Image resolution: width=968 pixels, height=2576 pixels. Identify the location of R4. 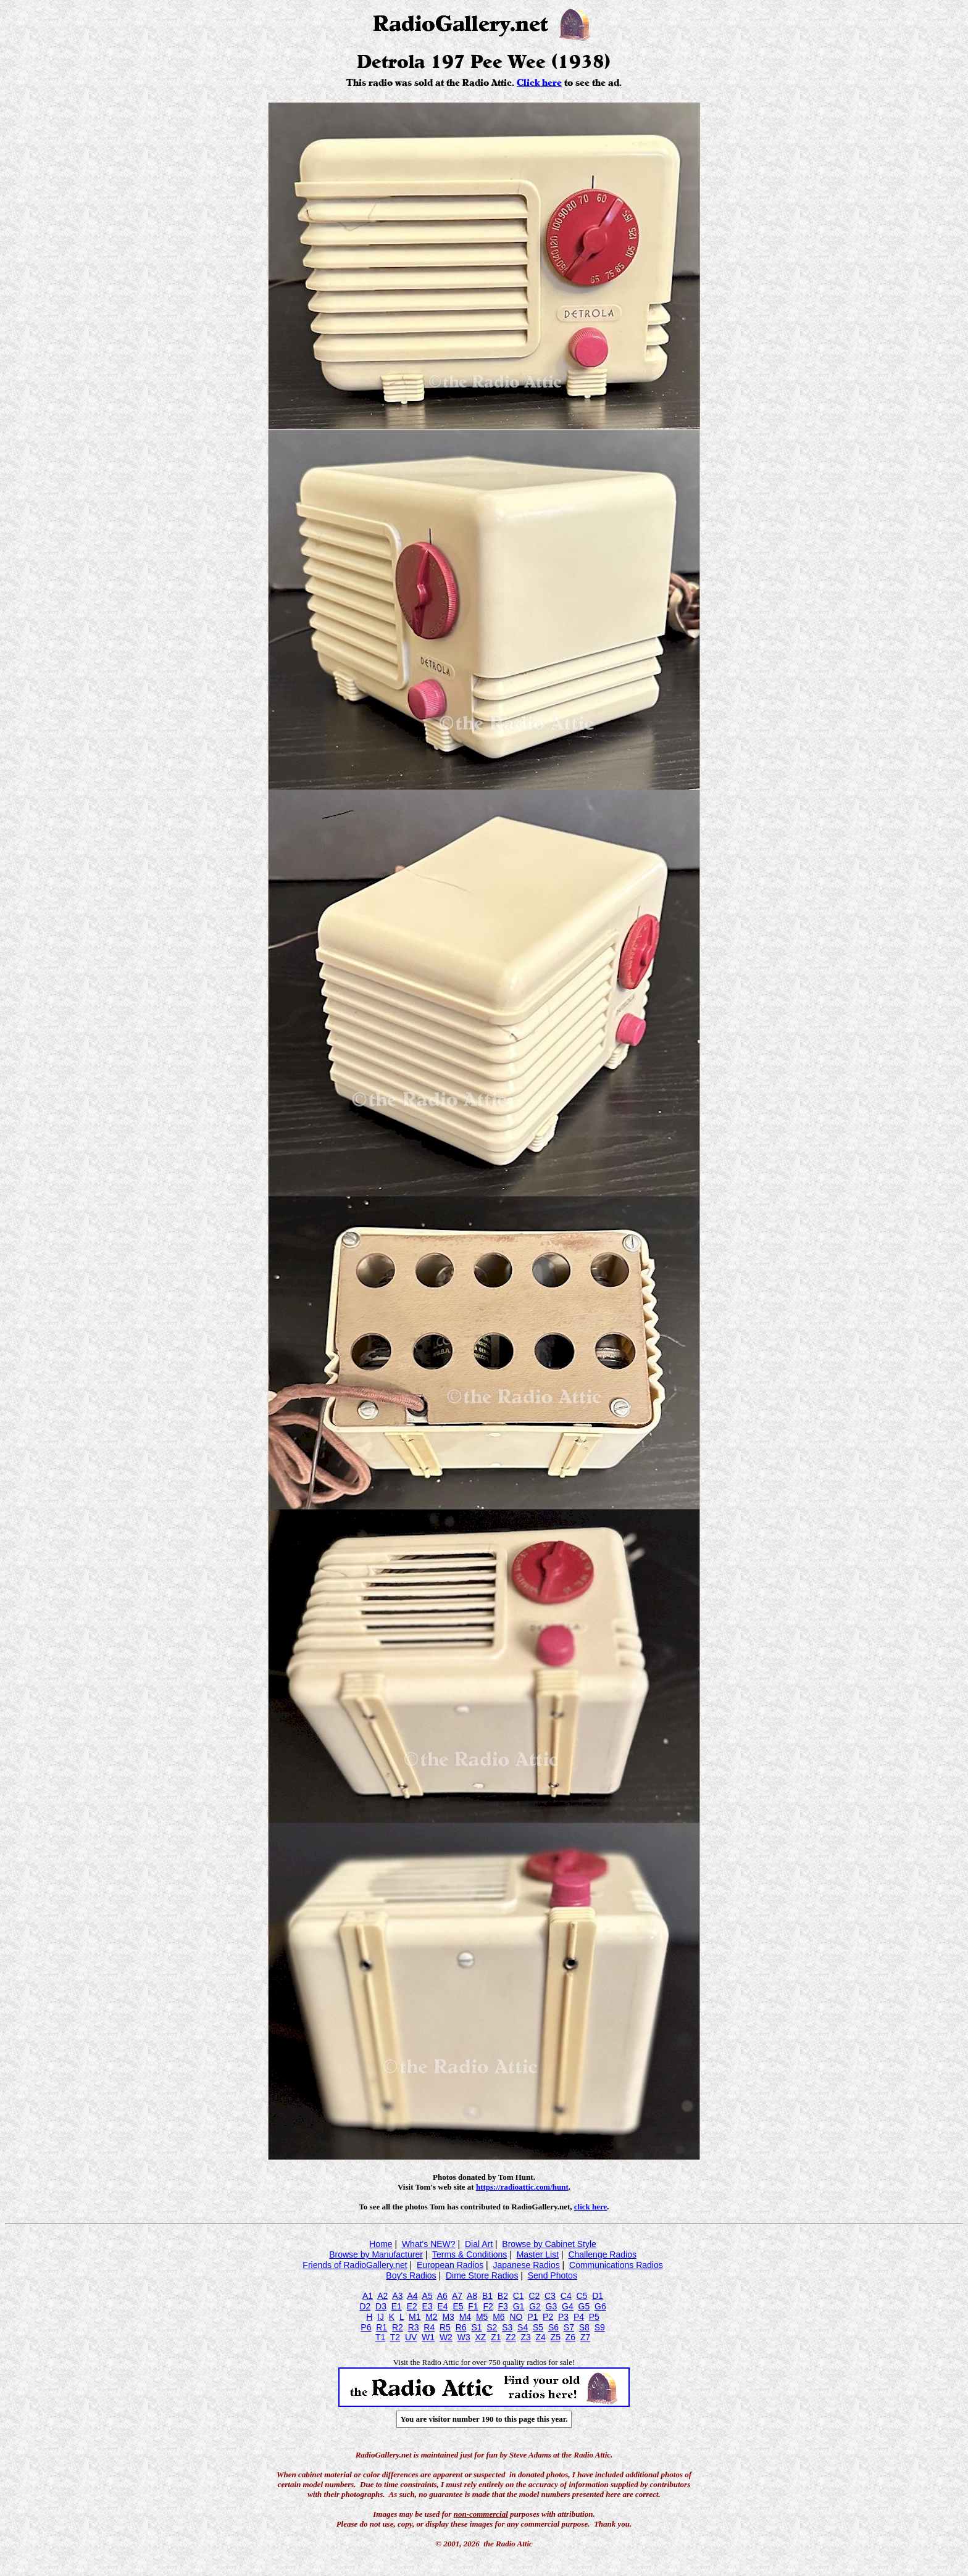
(429, 2327).